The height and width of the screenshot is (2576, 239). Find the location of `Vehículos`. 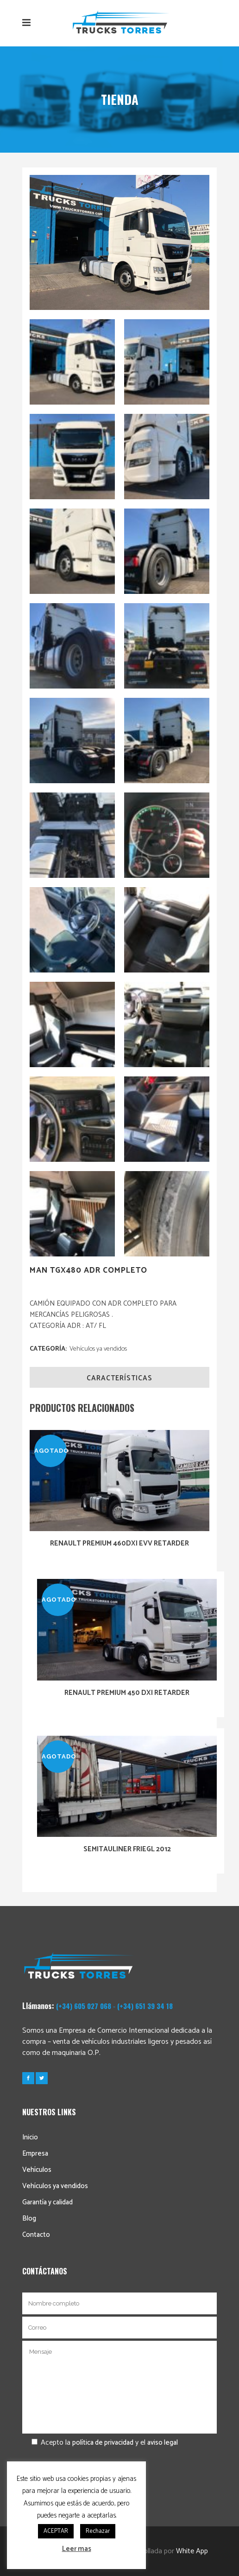

Vehículos is located at coordinates (36, 2170).